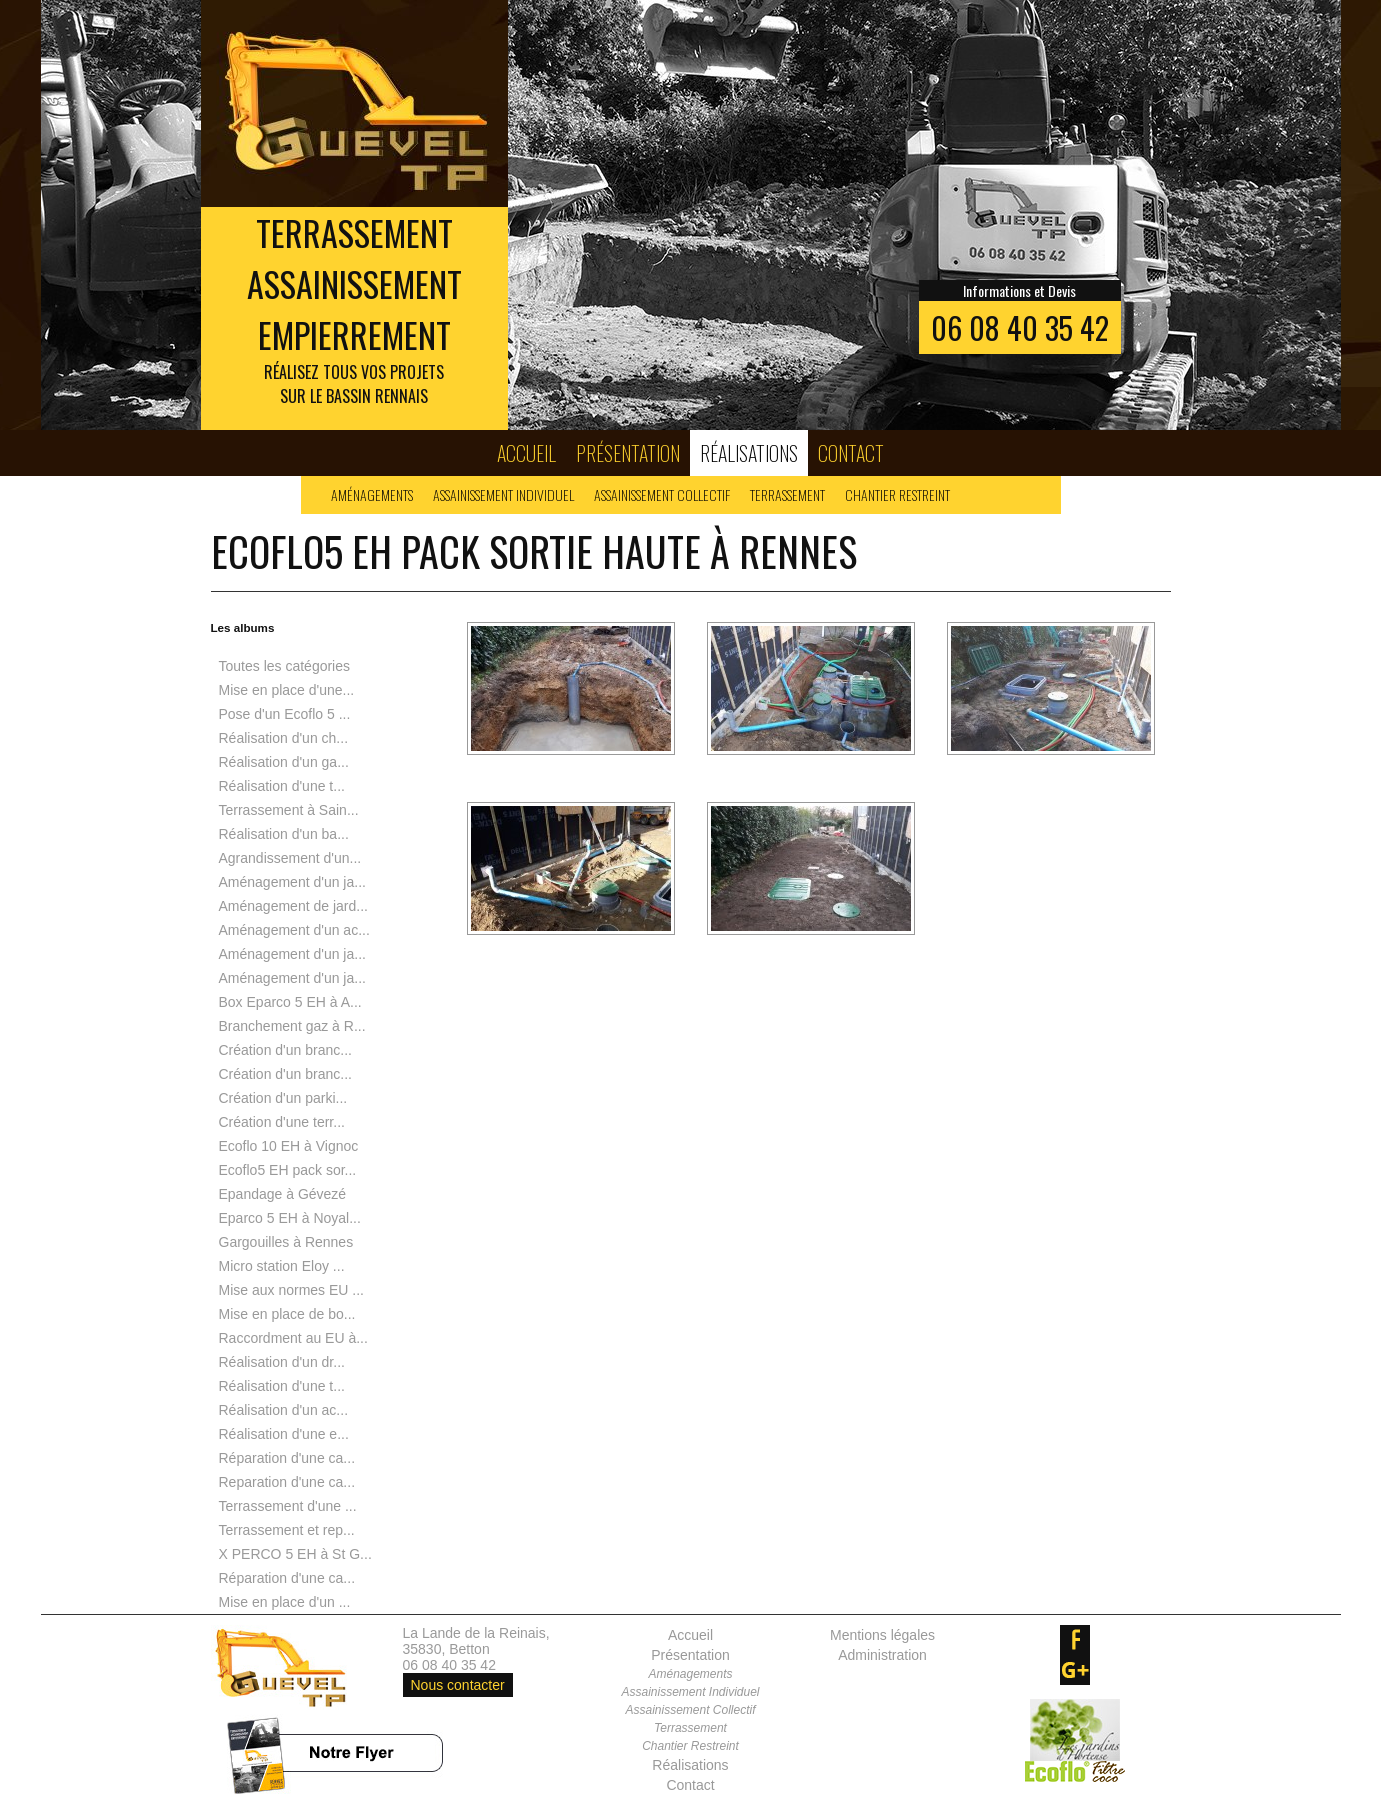  I want to click on Mise en place d'une..., so click(287, 690).